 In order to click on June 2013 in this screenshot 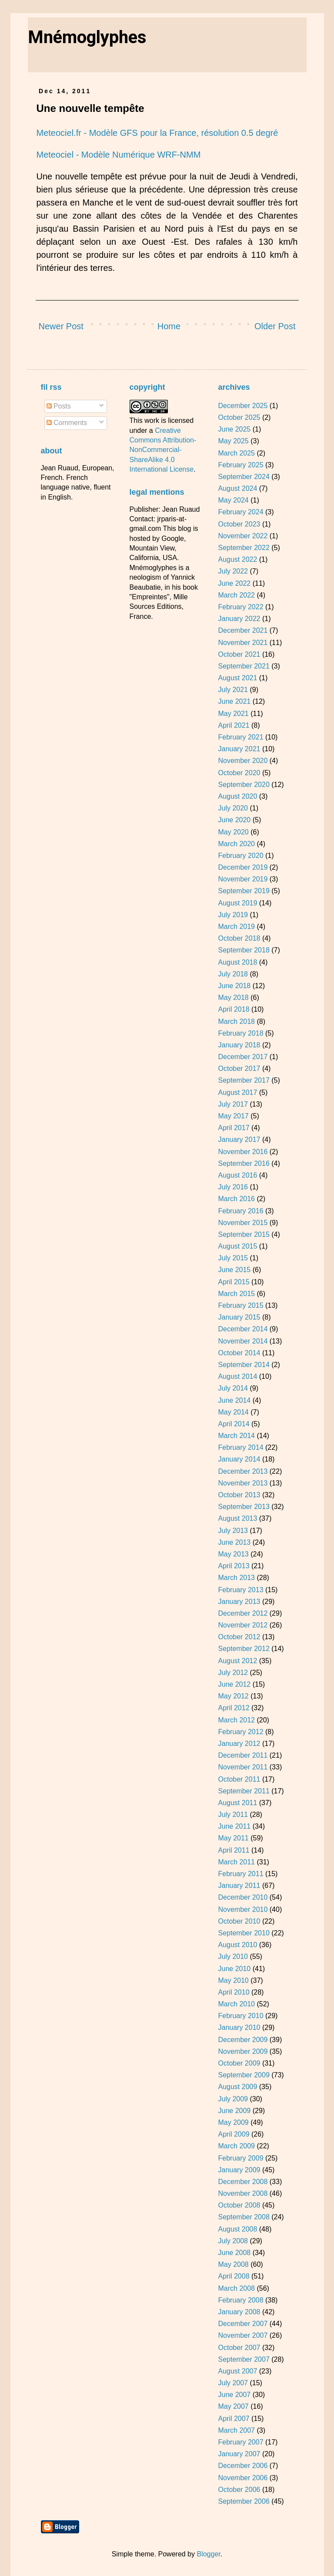, I will do `click(234, 1542)`.